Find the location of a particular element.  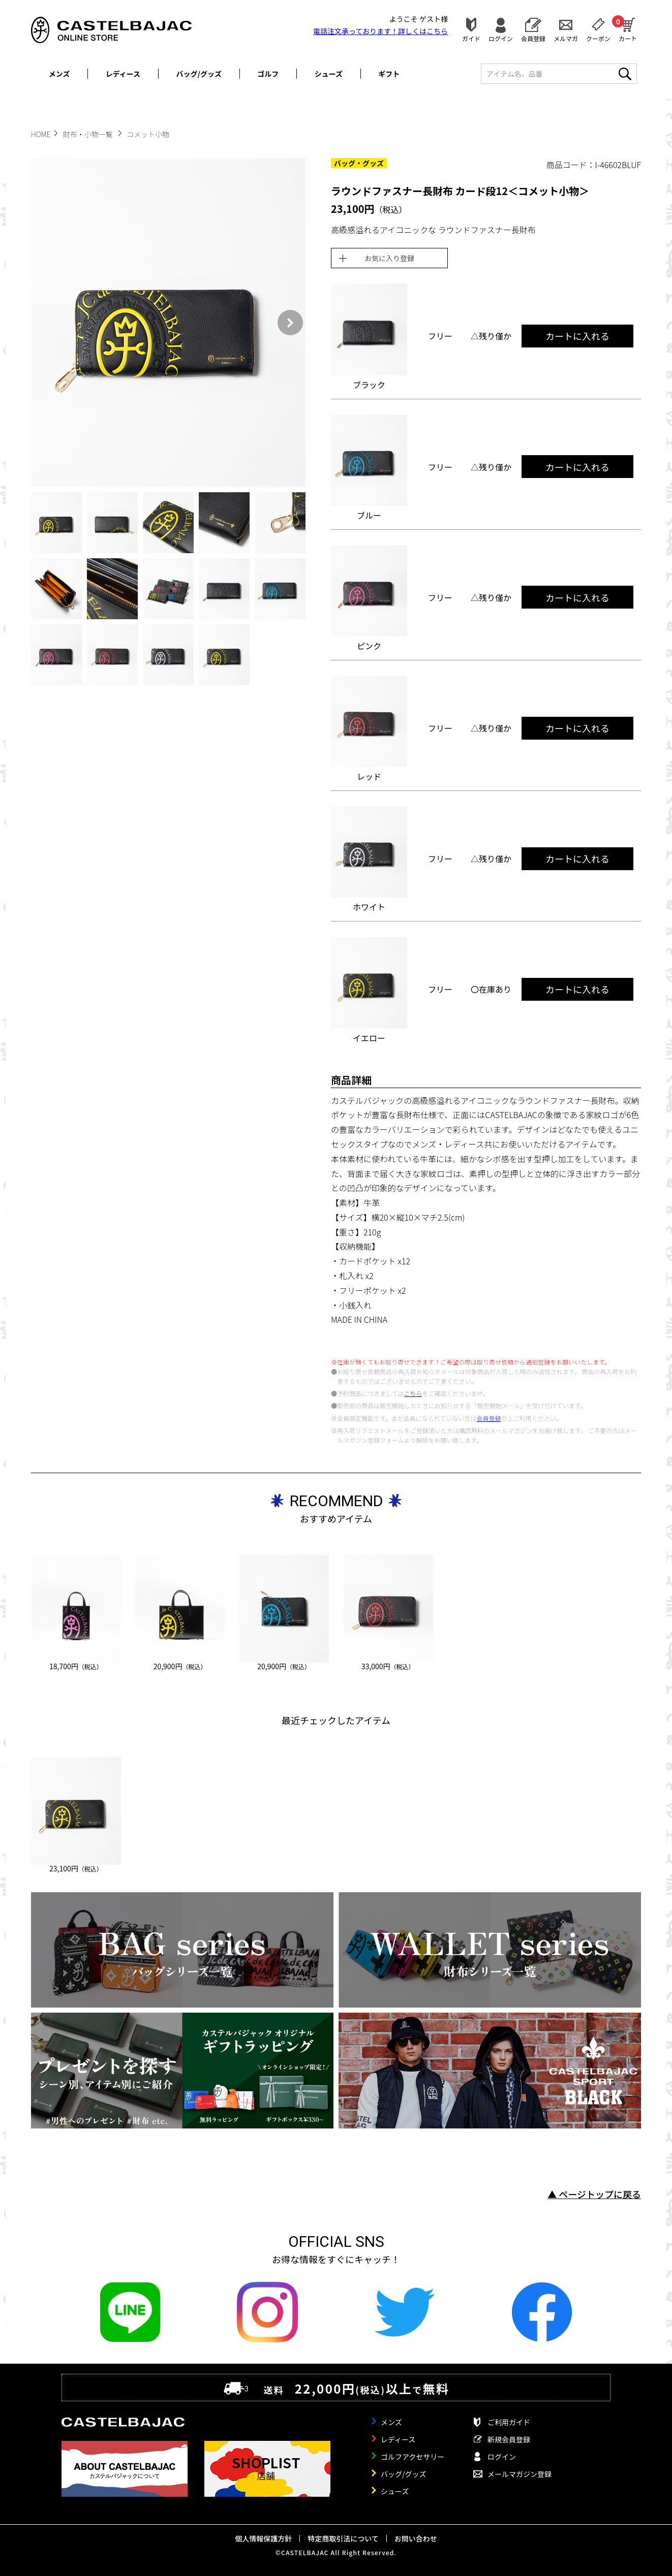

ギフト is located at coordinates (389, 74).